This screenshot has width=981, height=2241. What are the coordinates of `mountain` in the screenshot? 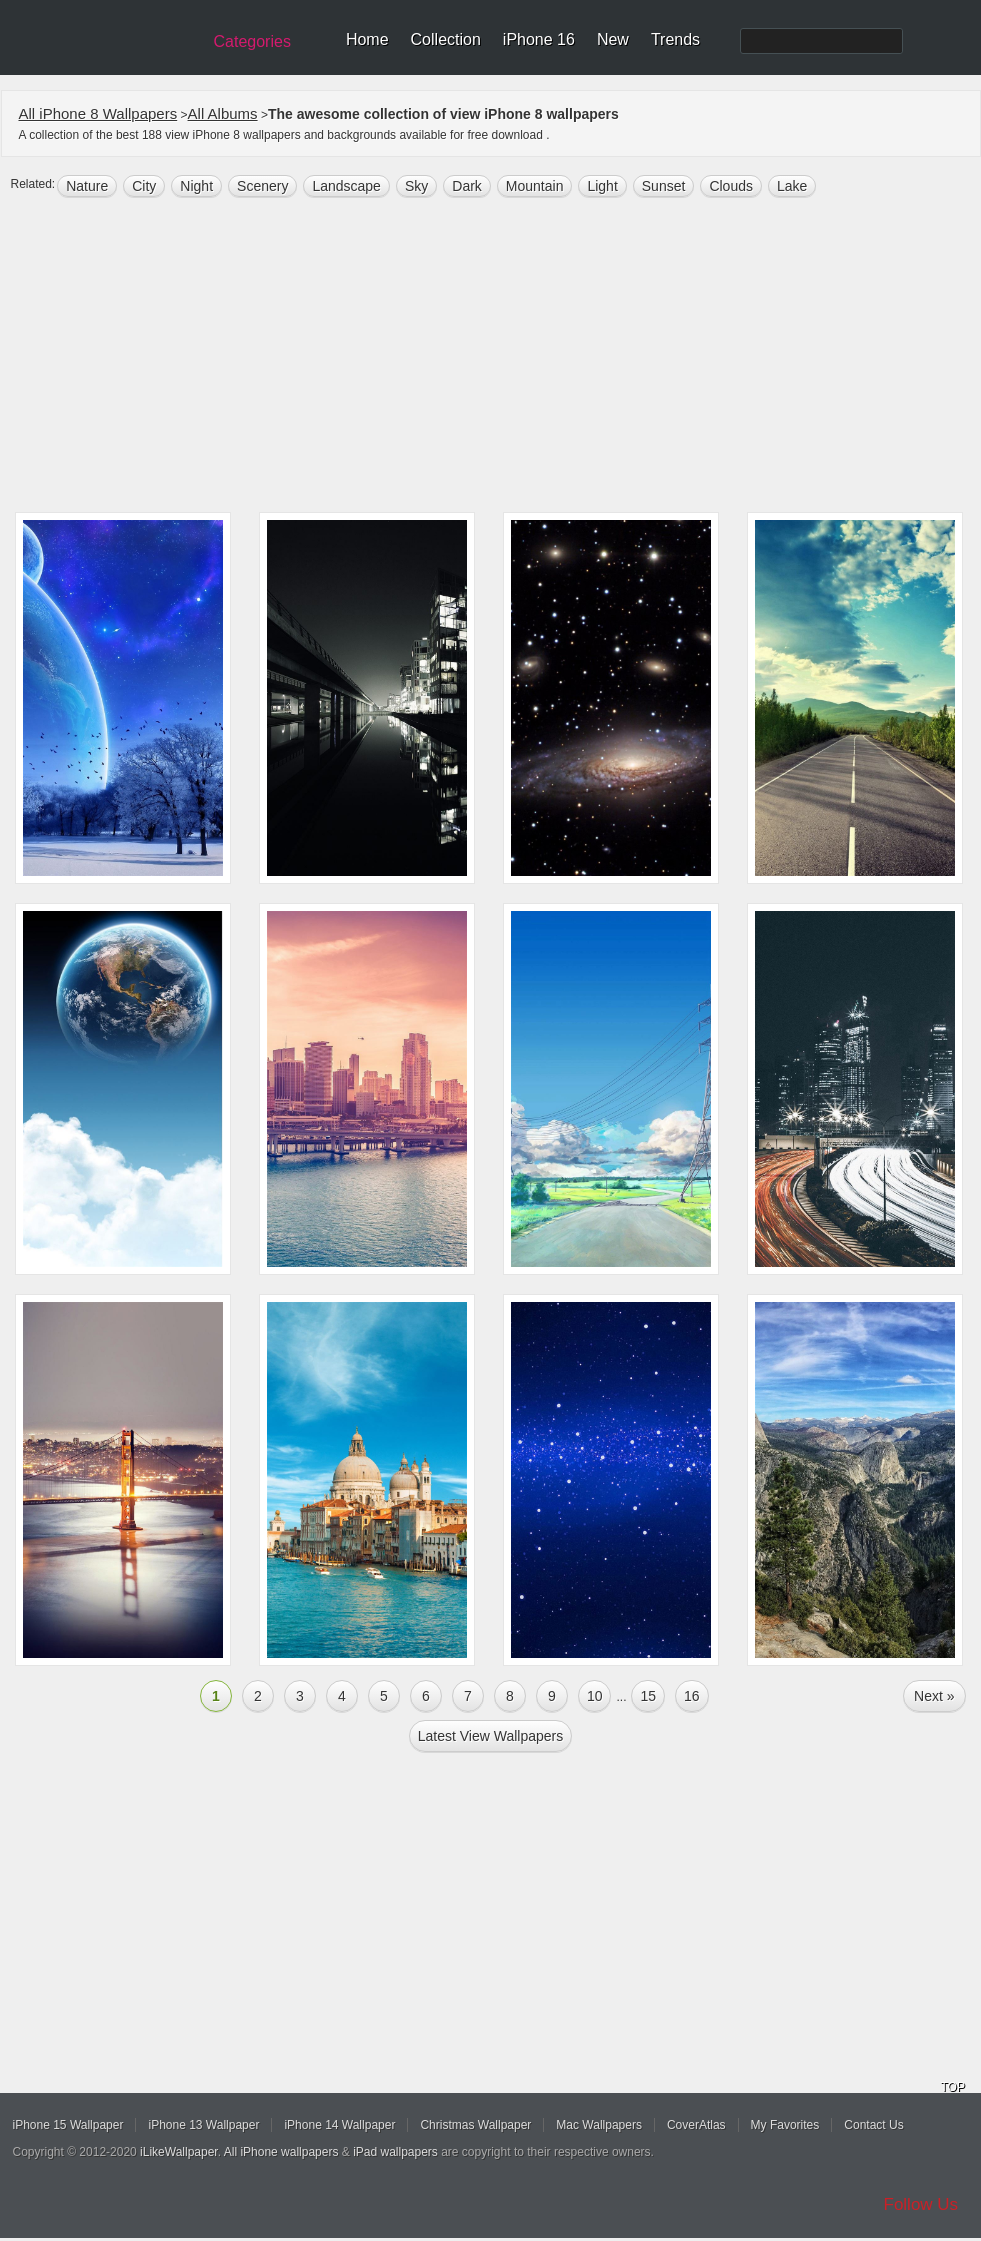 It's located at (535, 186).